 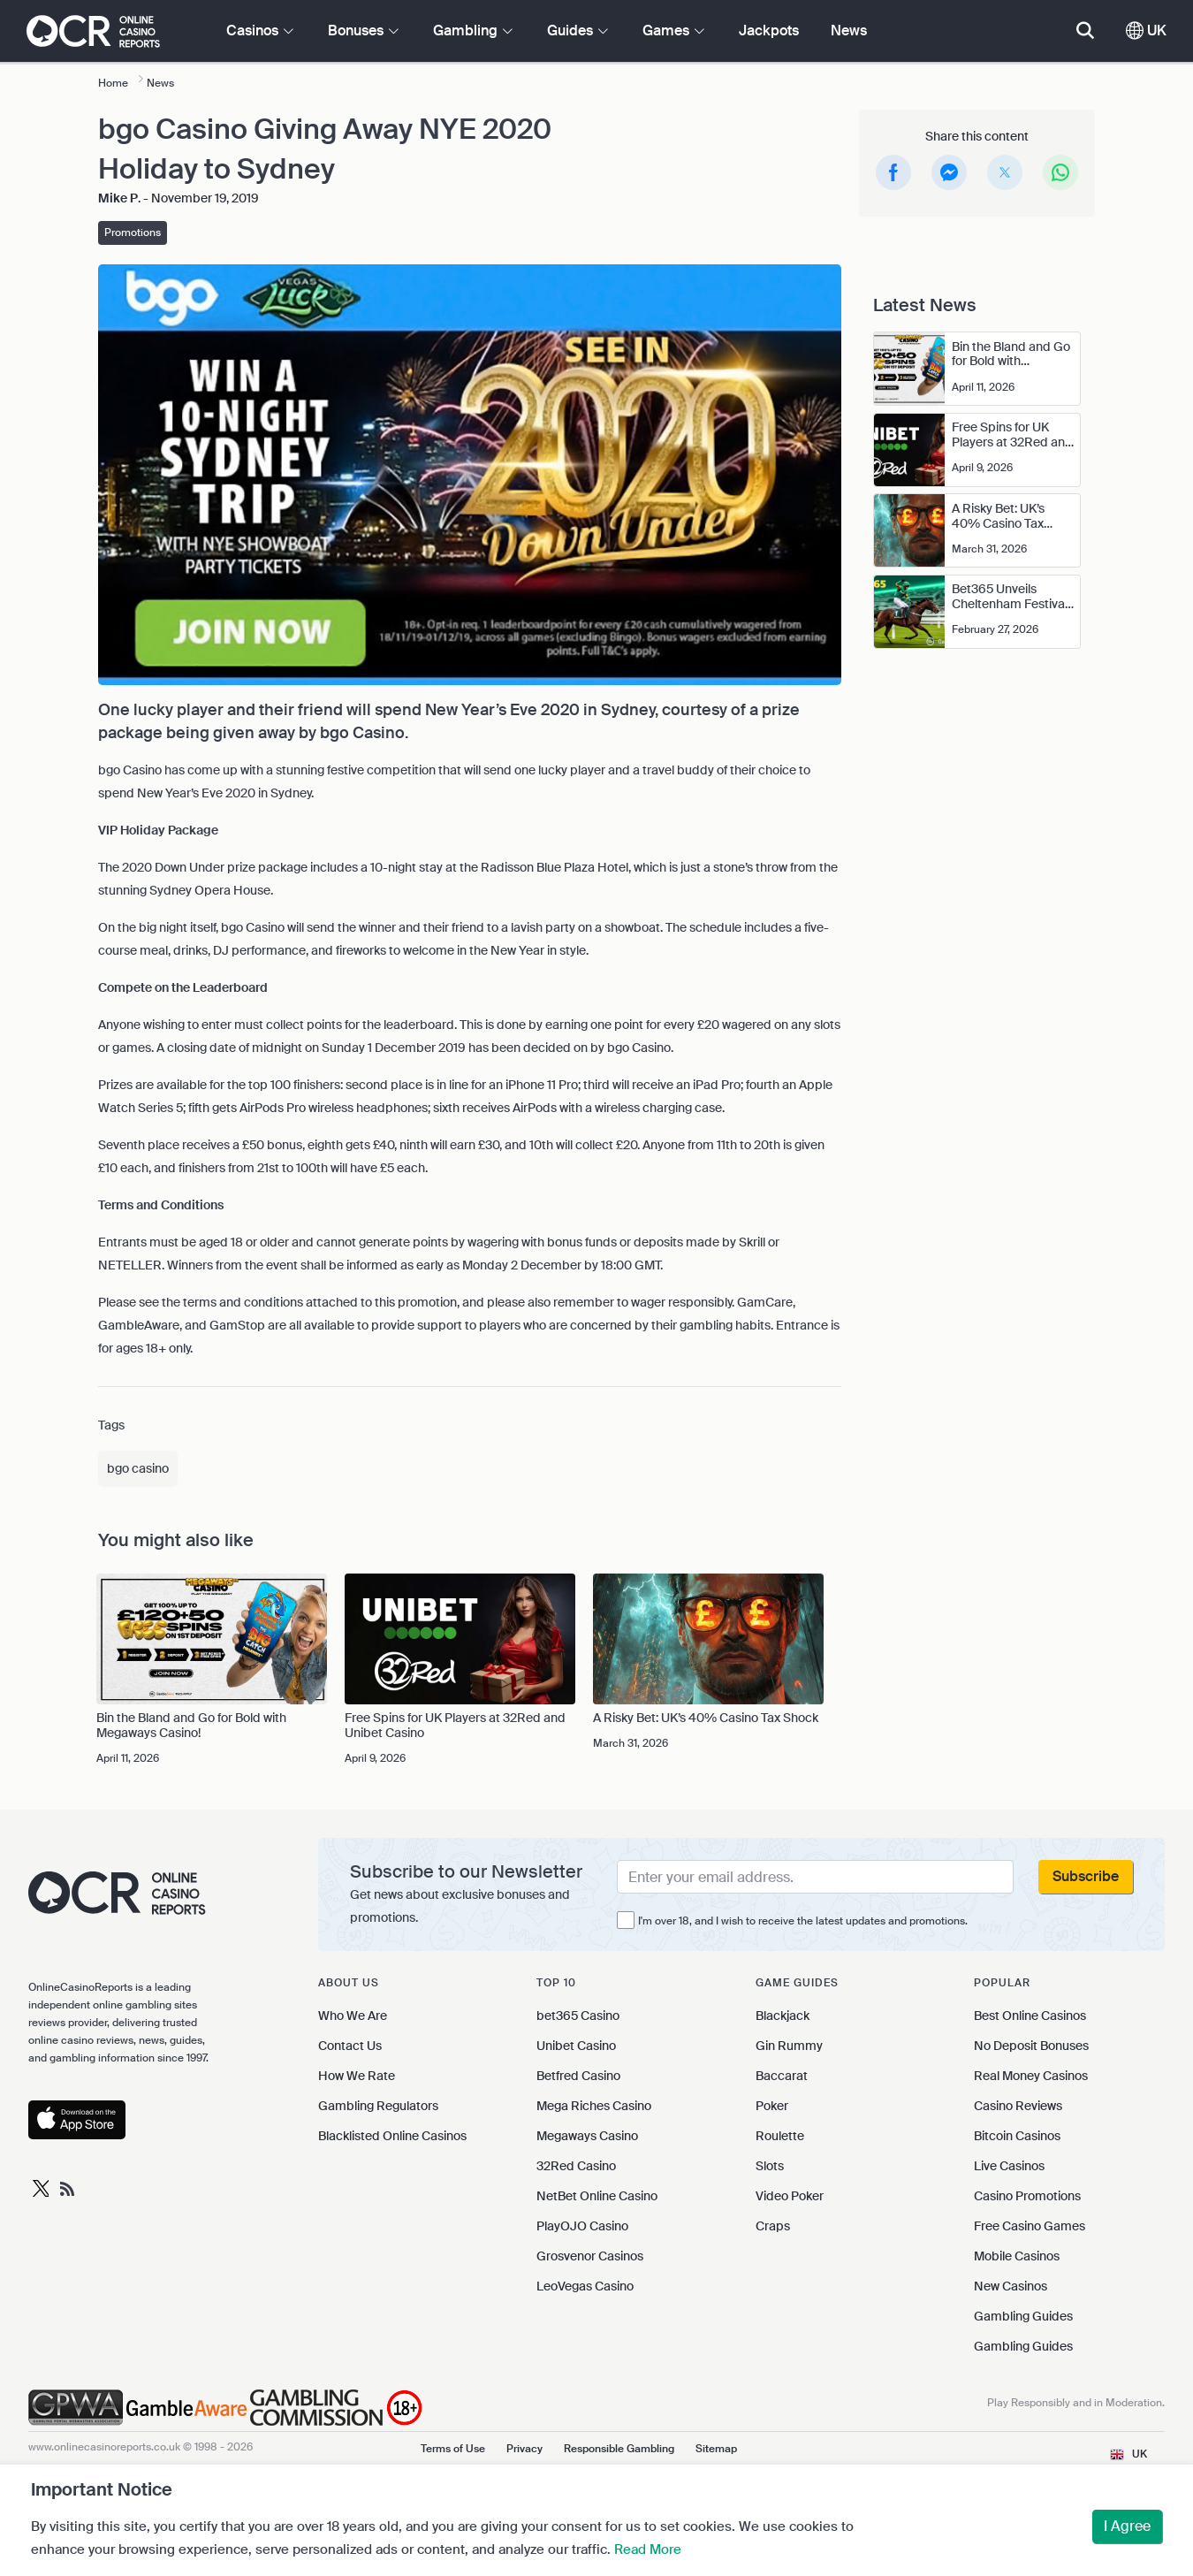 I want to click on Gin Rummy, so click(x=789, y=2046).